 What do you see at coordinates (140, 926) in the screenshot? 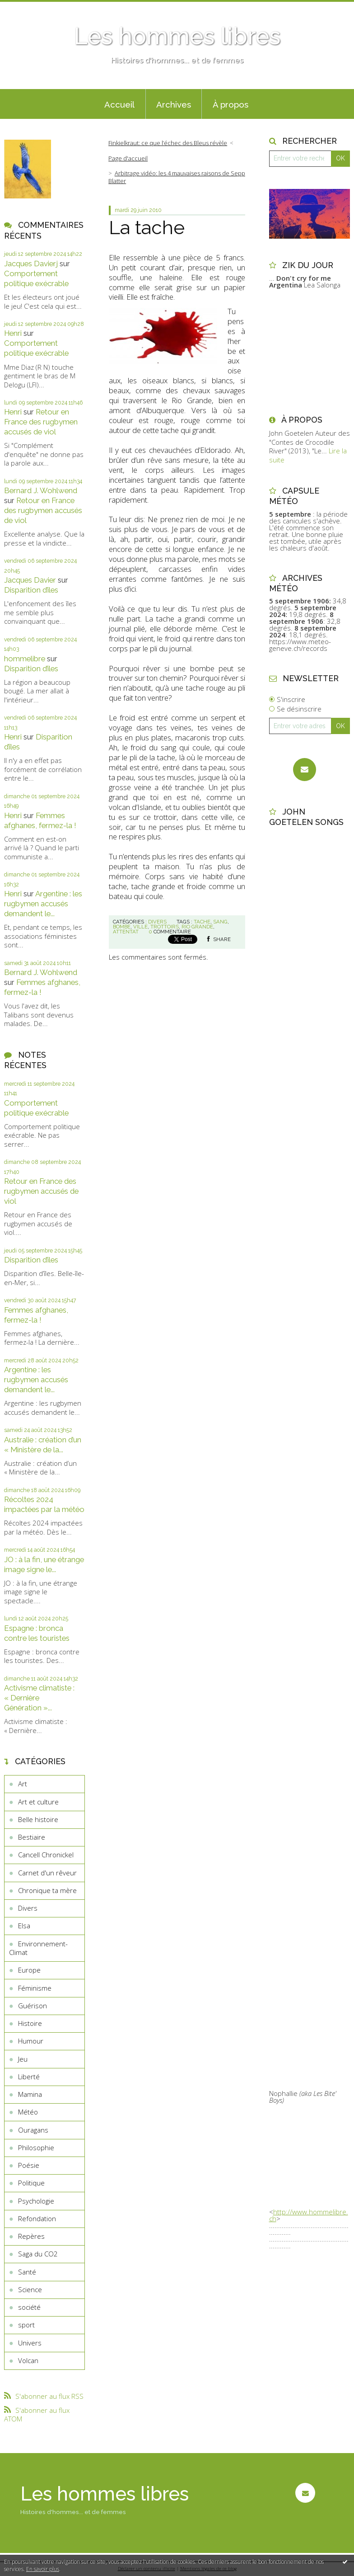
I see `ville` at bounding box center [140, 926].